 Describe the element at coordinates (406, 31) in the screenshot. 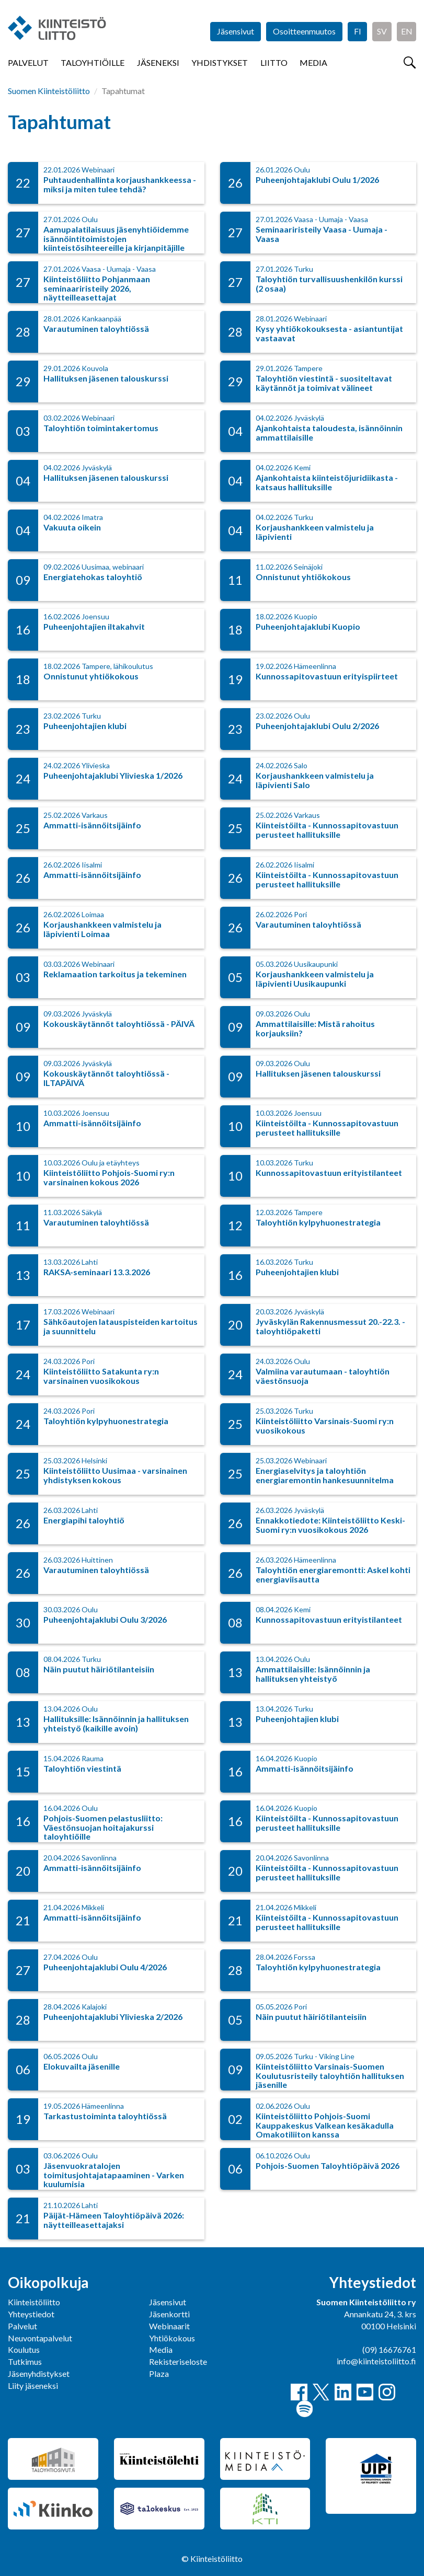

I see `EN` at that location.